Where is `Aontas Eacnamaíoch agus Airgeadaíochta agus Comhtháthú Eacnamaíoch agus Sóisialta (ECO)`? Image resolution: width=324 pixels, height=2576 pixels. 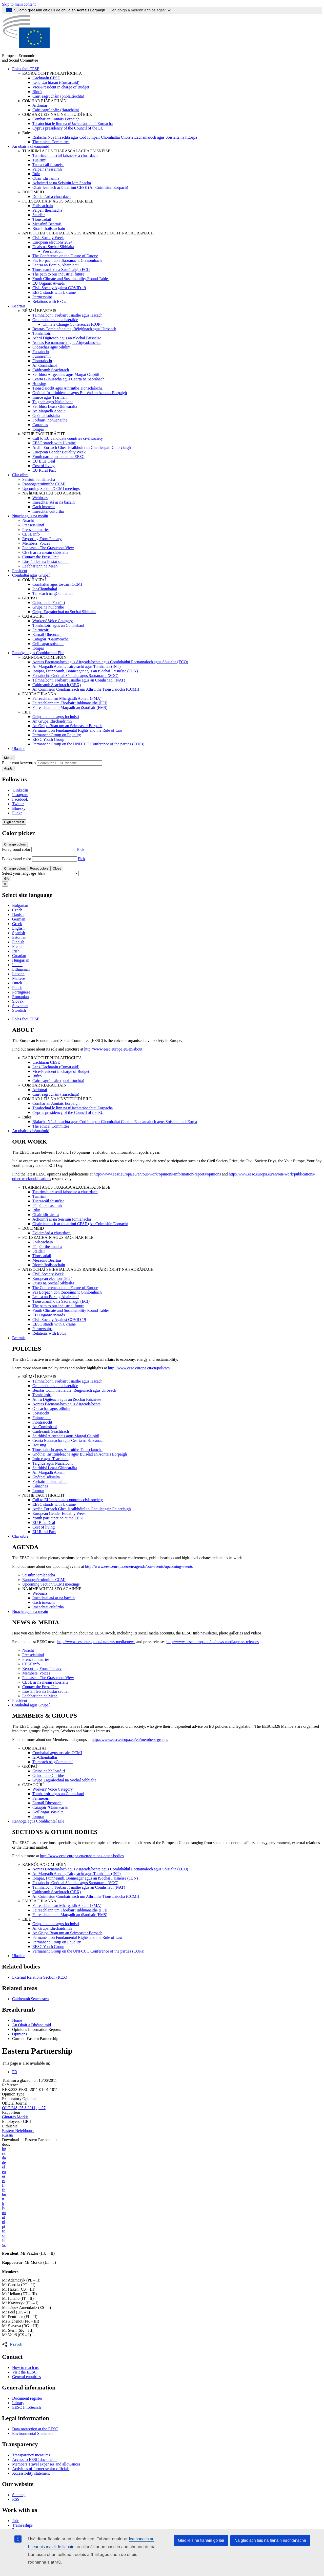 Aontas Eacnamaíoch agus Airgeadaíochta agus Comhtháthú Eacnamaíoch agus Sóisialta (ECO) is located at coordinates (110, 662).